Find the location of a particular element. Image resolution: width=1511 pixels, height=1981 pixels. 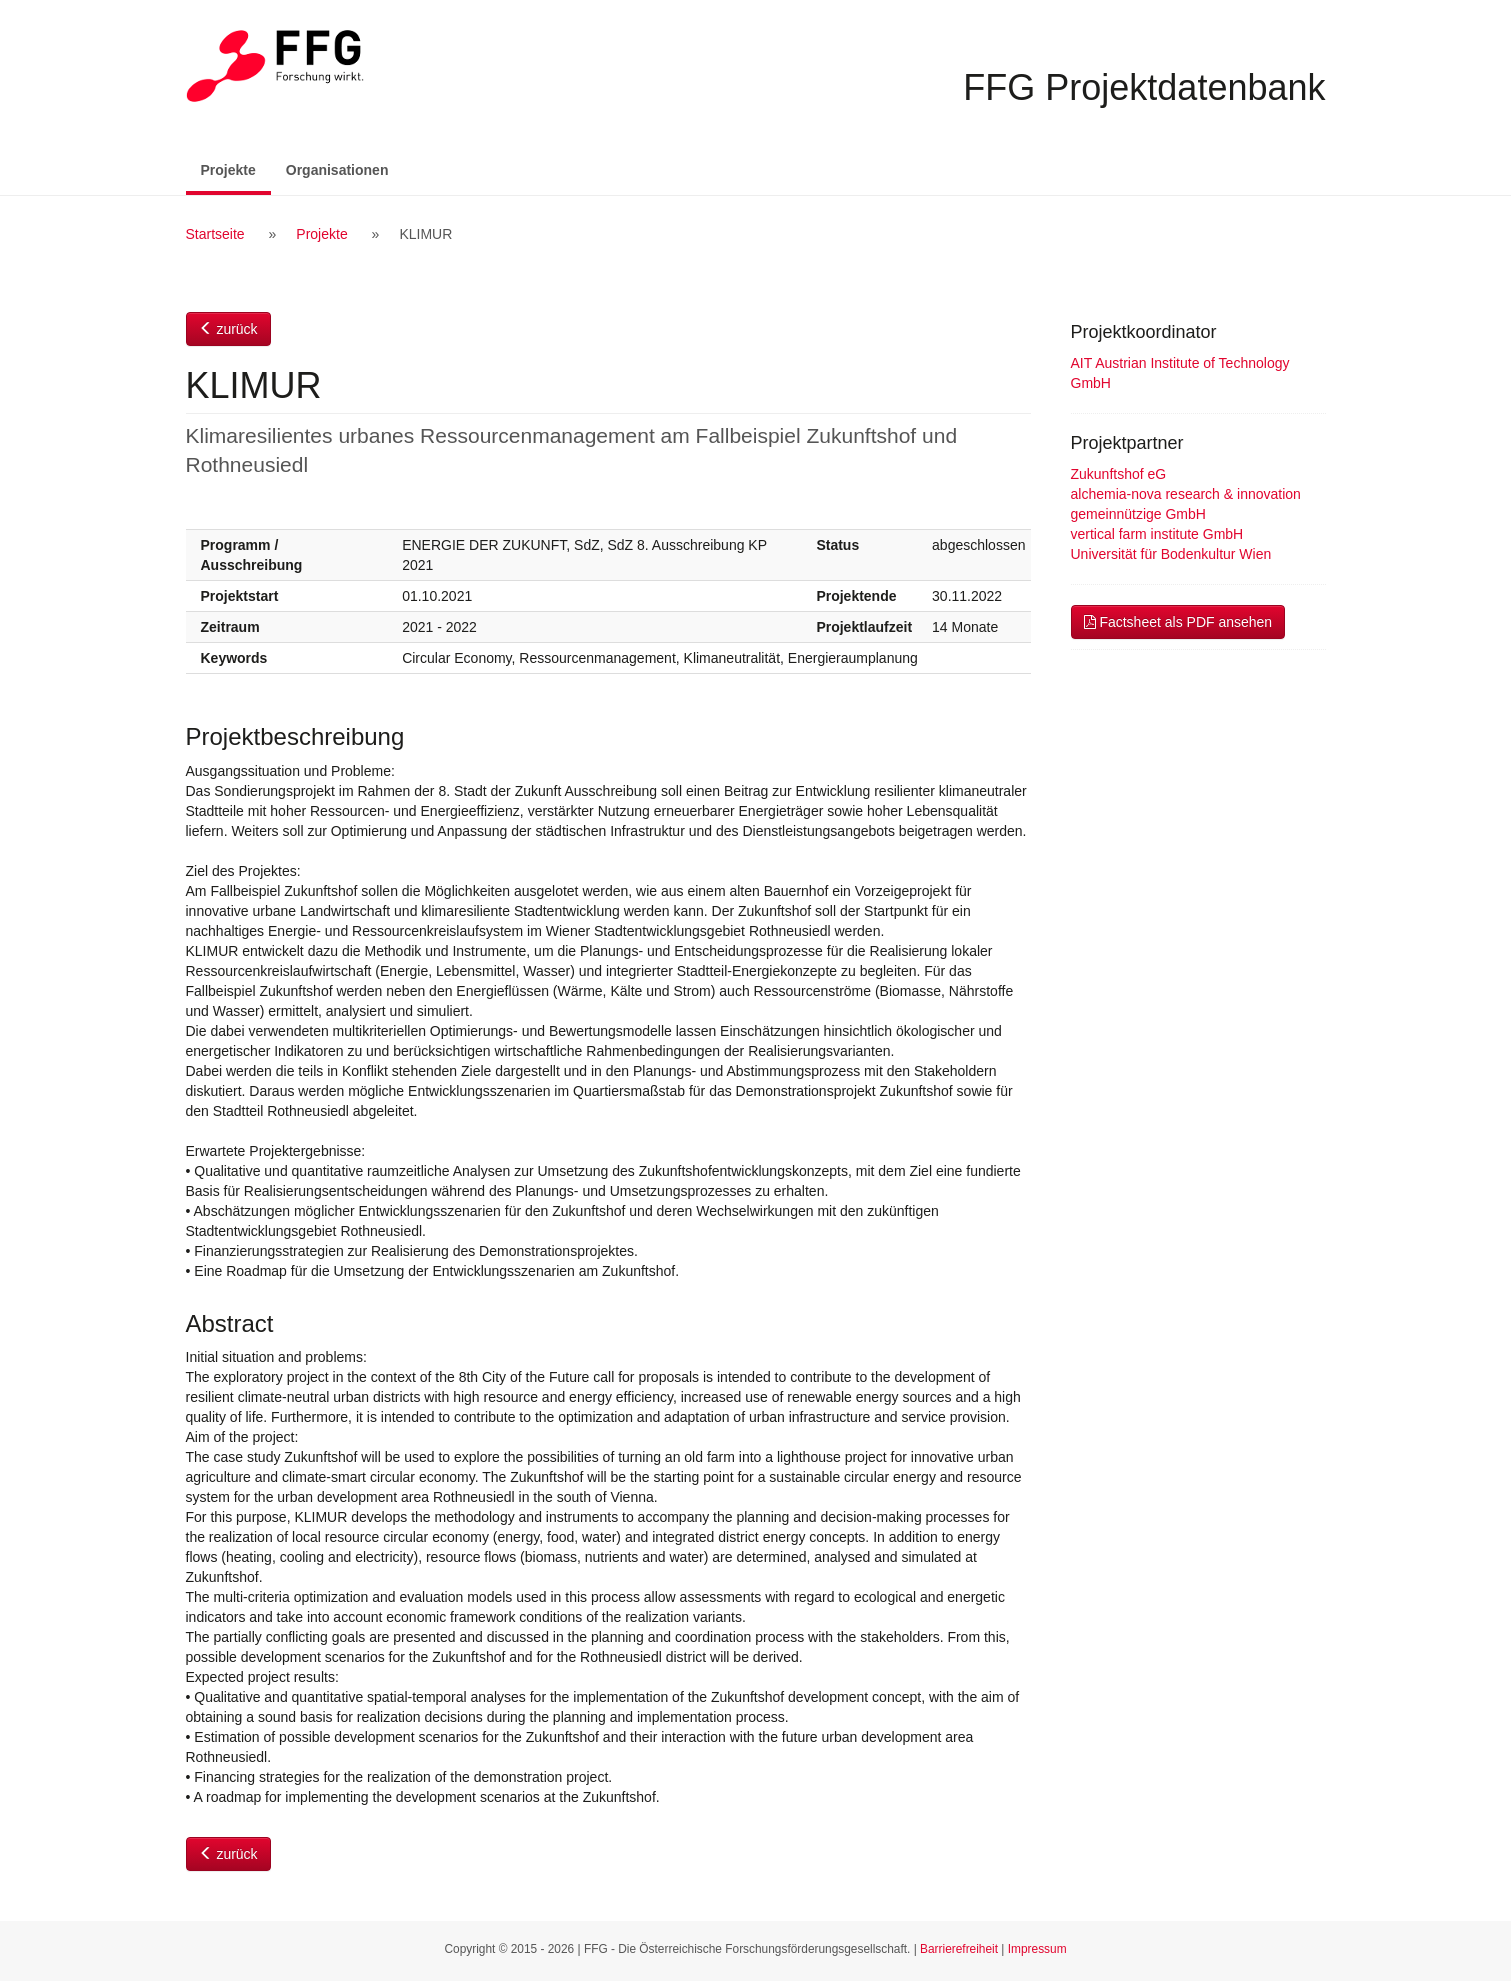

Organisationen is located at coordinates (337, 170).